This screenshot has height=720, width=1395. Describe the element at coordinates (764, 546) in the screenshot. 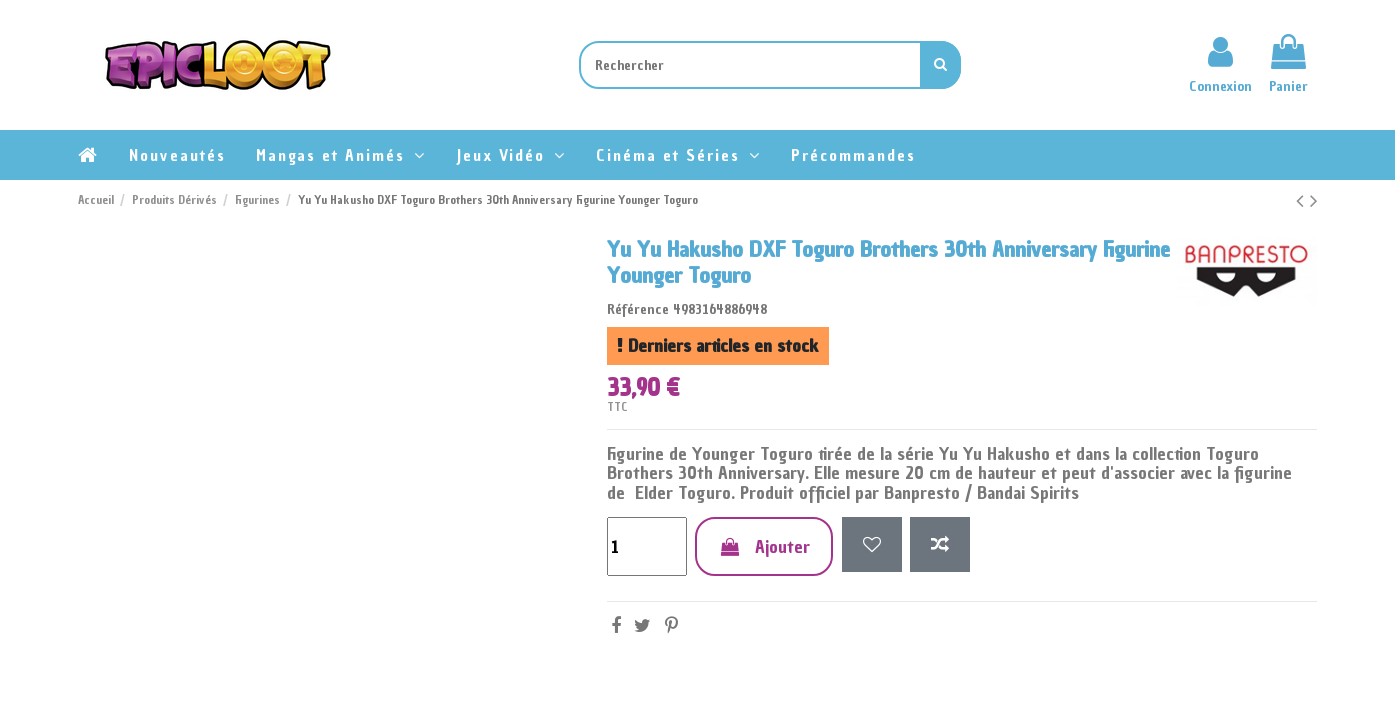

I see `Ajouter` at that location.